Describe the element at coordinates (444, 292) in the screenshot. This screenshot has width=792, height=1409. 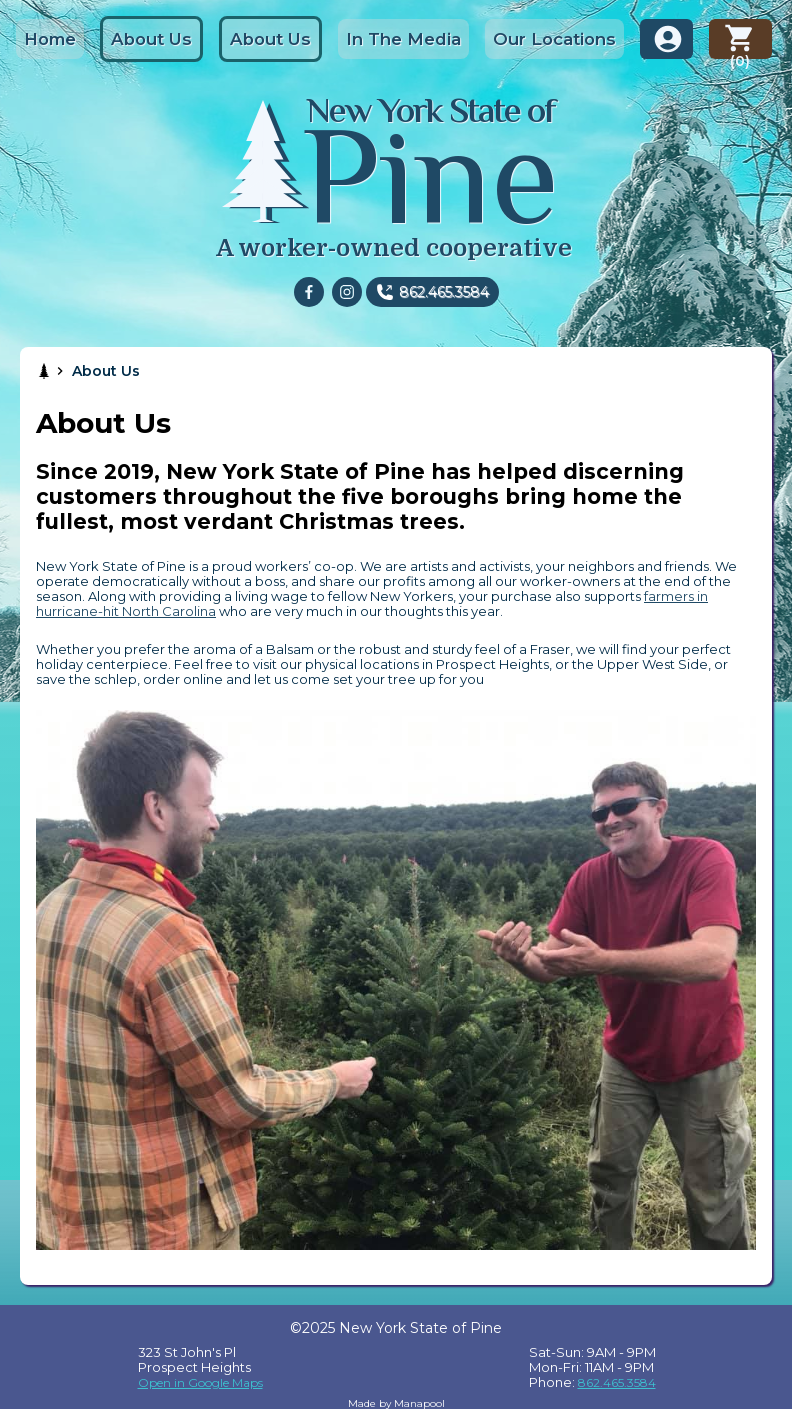
I see `862.465.3584` at that location.